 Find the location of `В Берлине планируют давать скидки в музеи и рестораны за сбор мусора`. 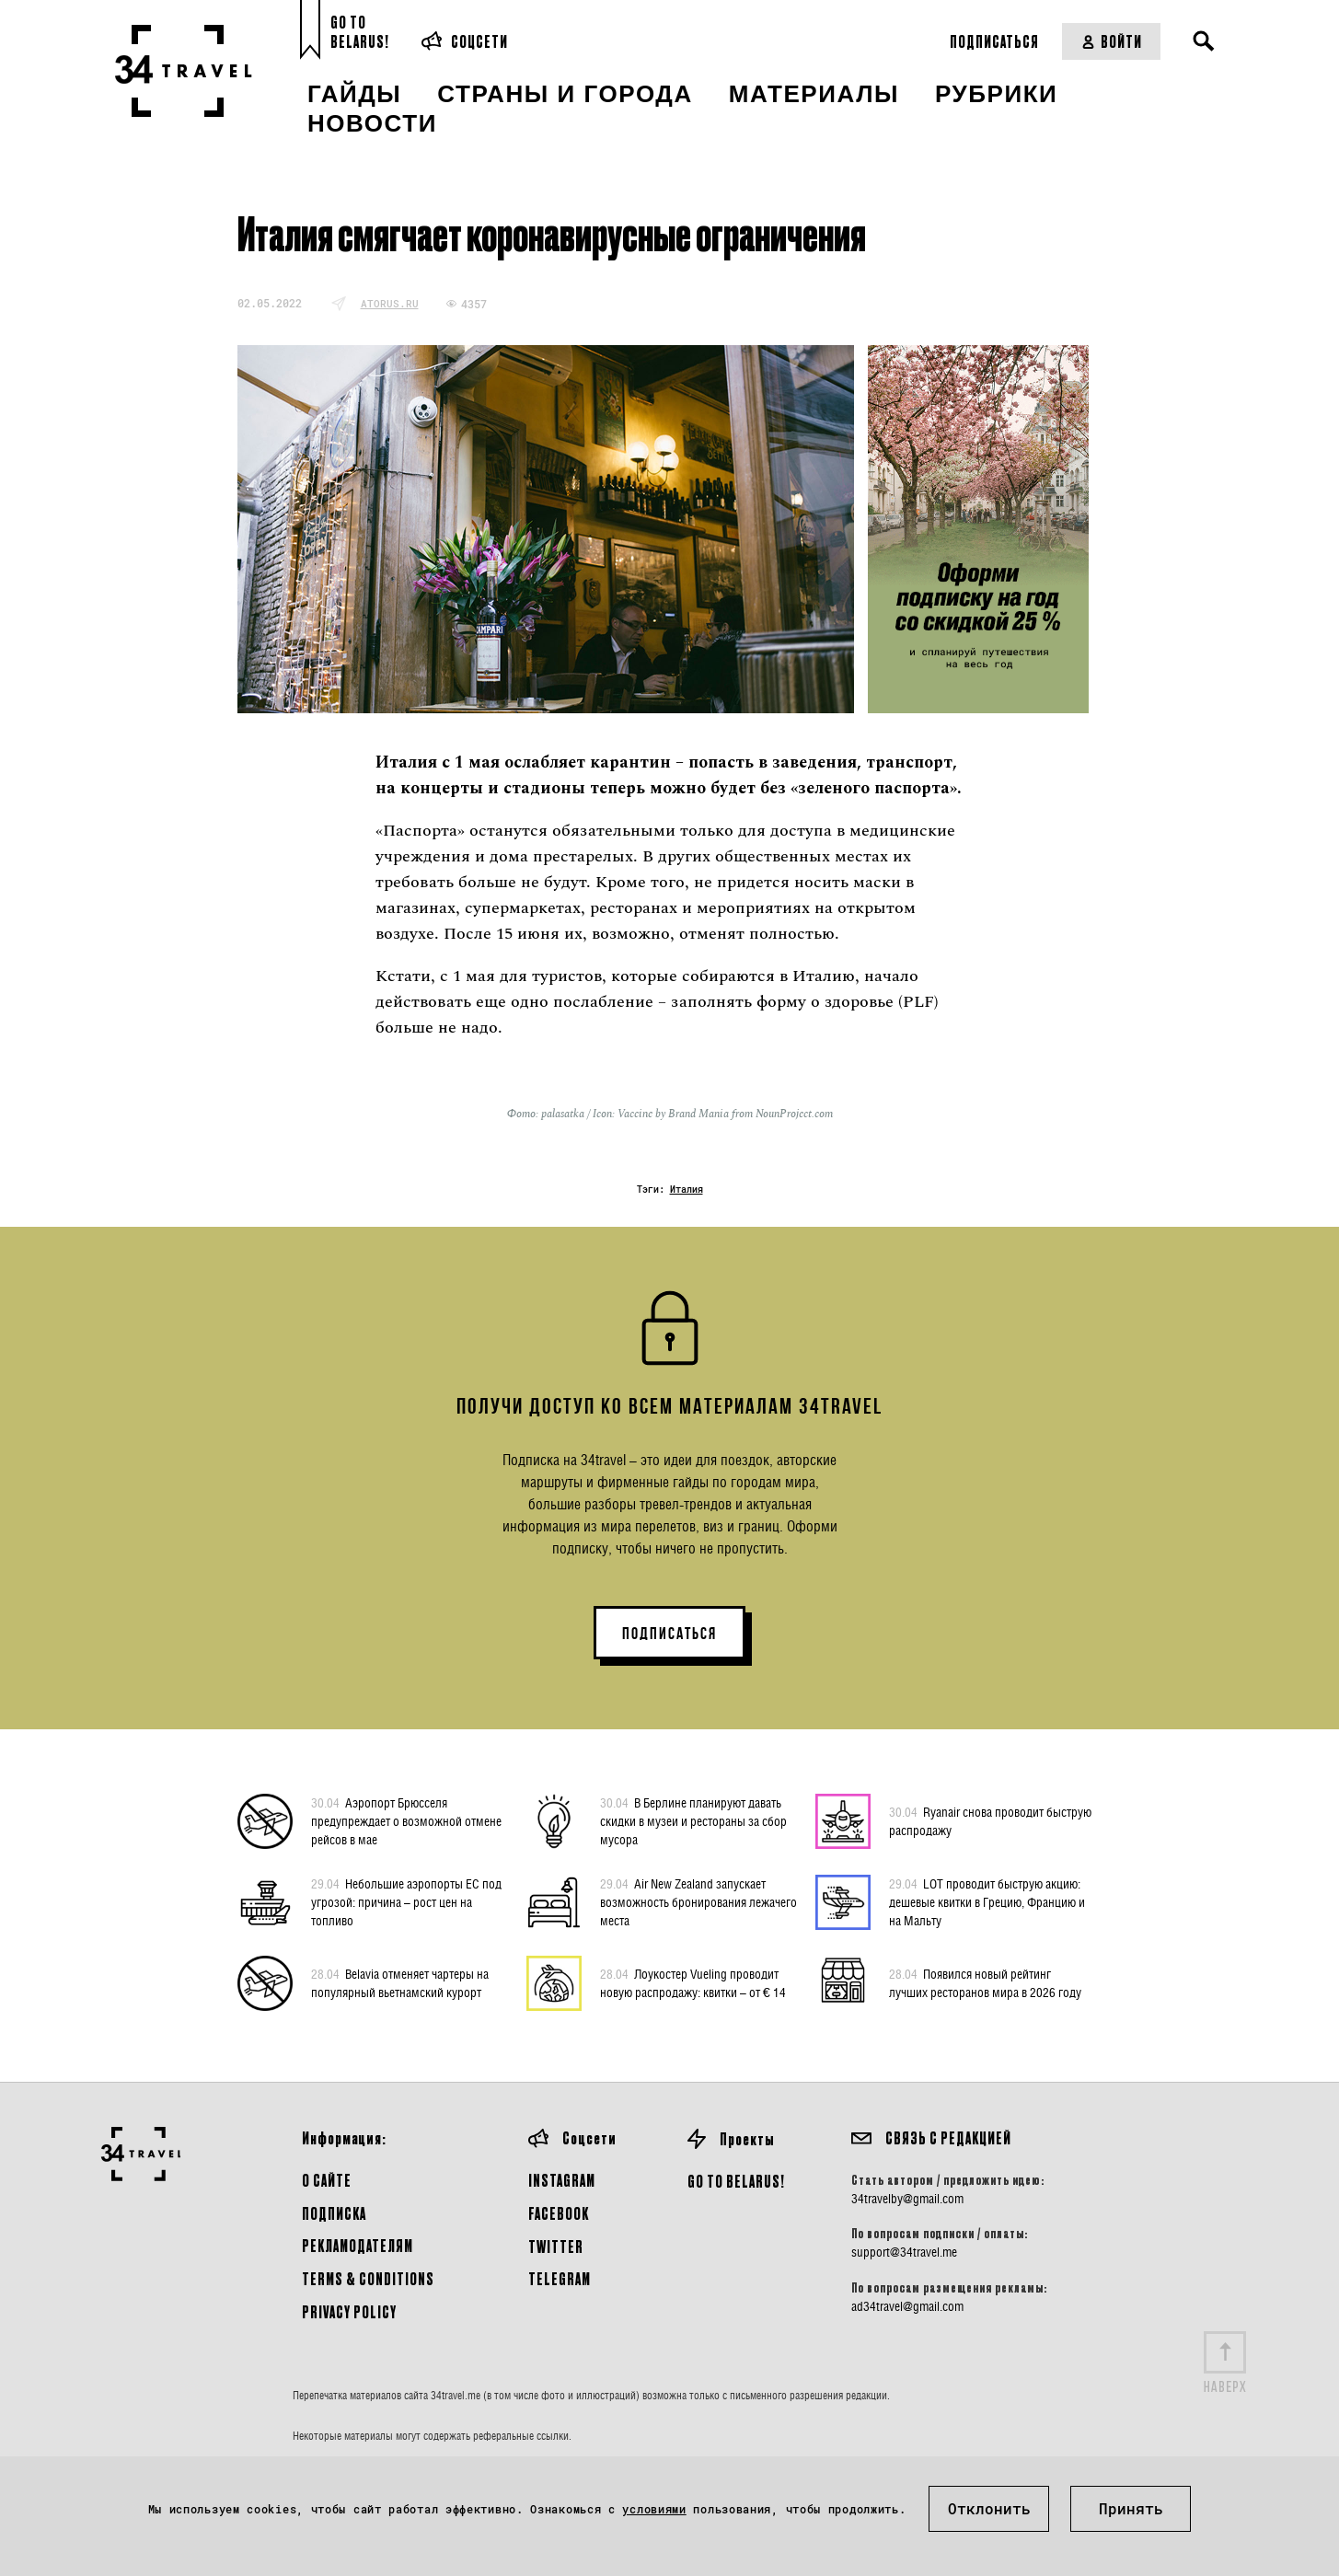

В Берлине планируют давать скидки в музеи и рестораны за сбор мусора is located at coordinates (693, 1820).